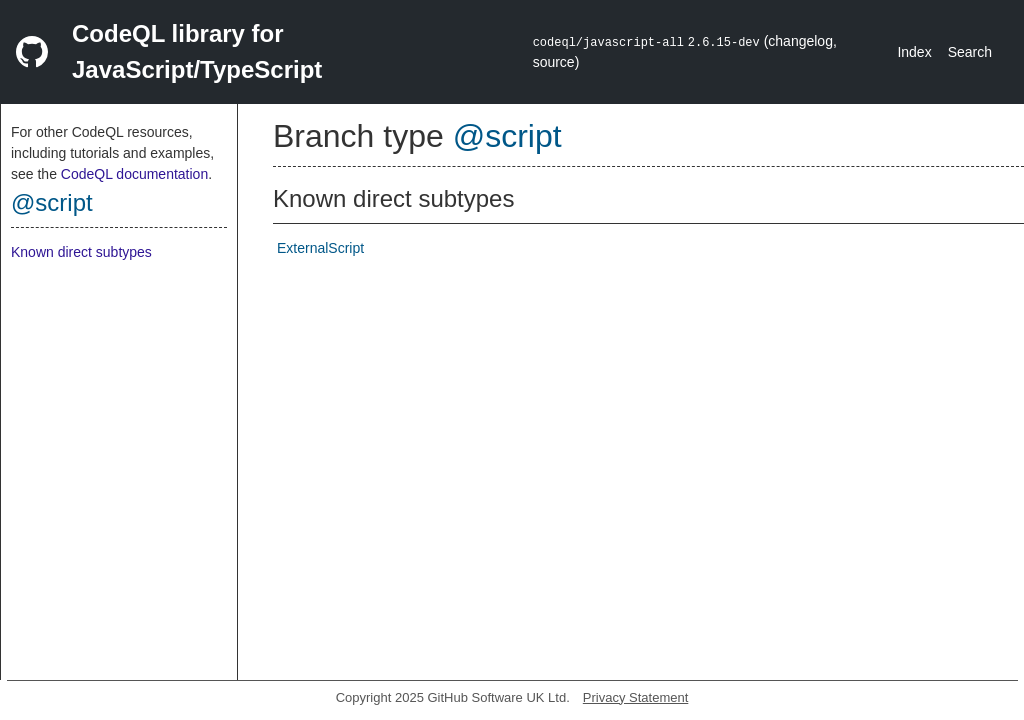  I want to click on Privacy Statement, so click(636, 697).